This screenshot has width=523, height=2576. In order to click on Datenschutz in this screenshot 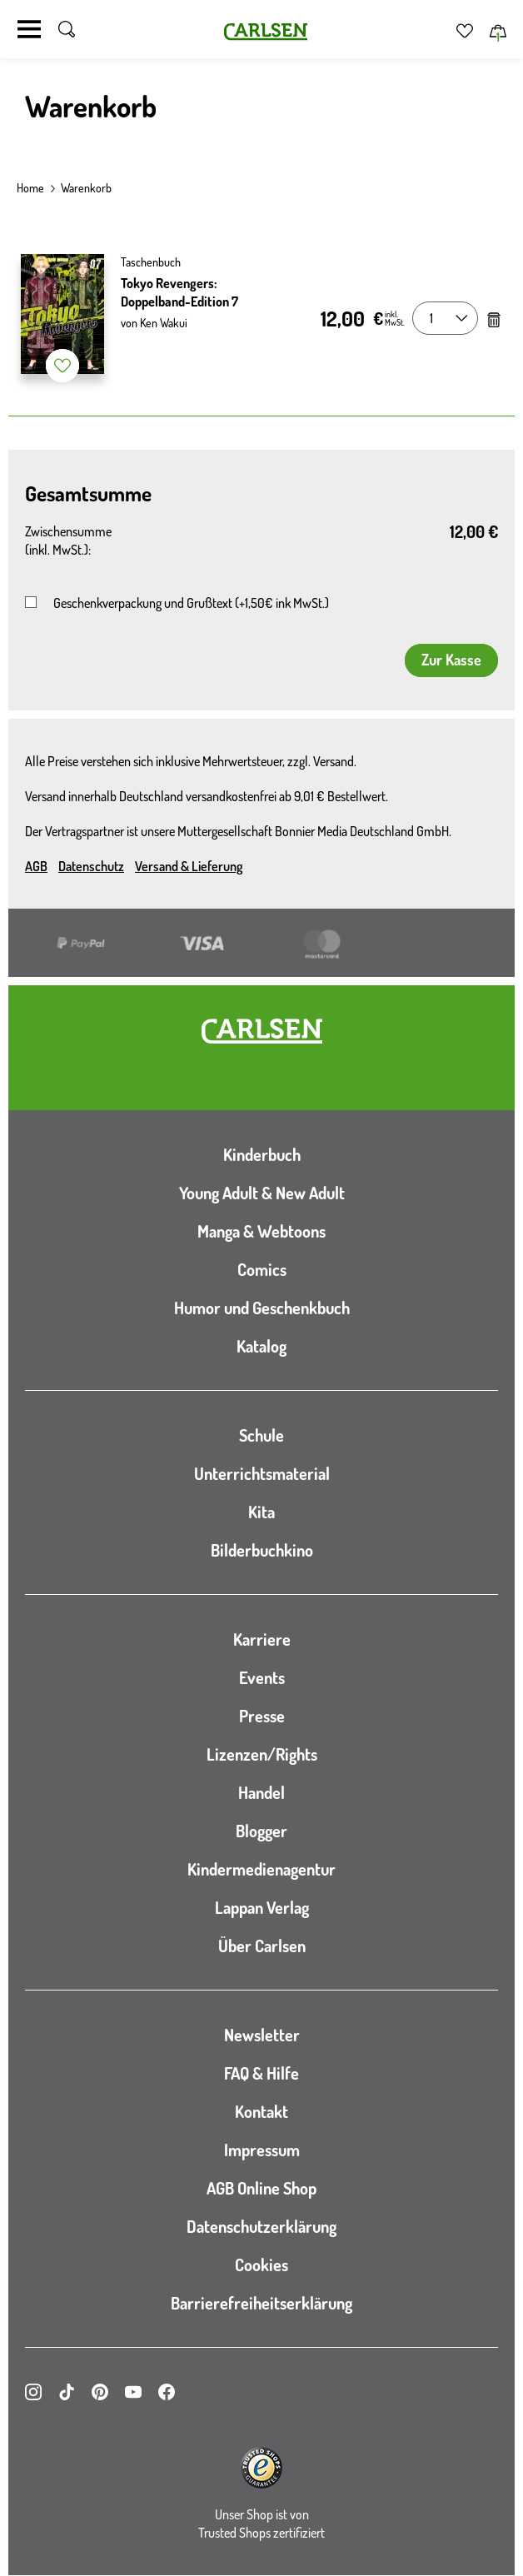, I will do `click(91, 866)`.